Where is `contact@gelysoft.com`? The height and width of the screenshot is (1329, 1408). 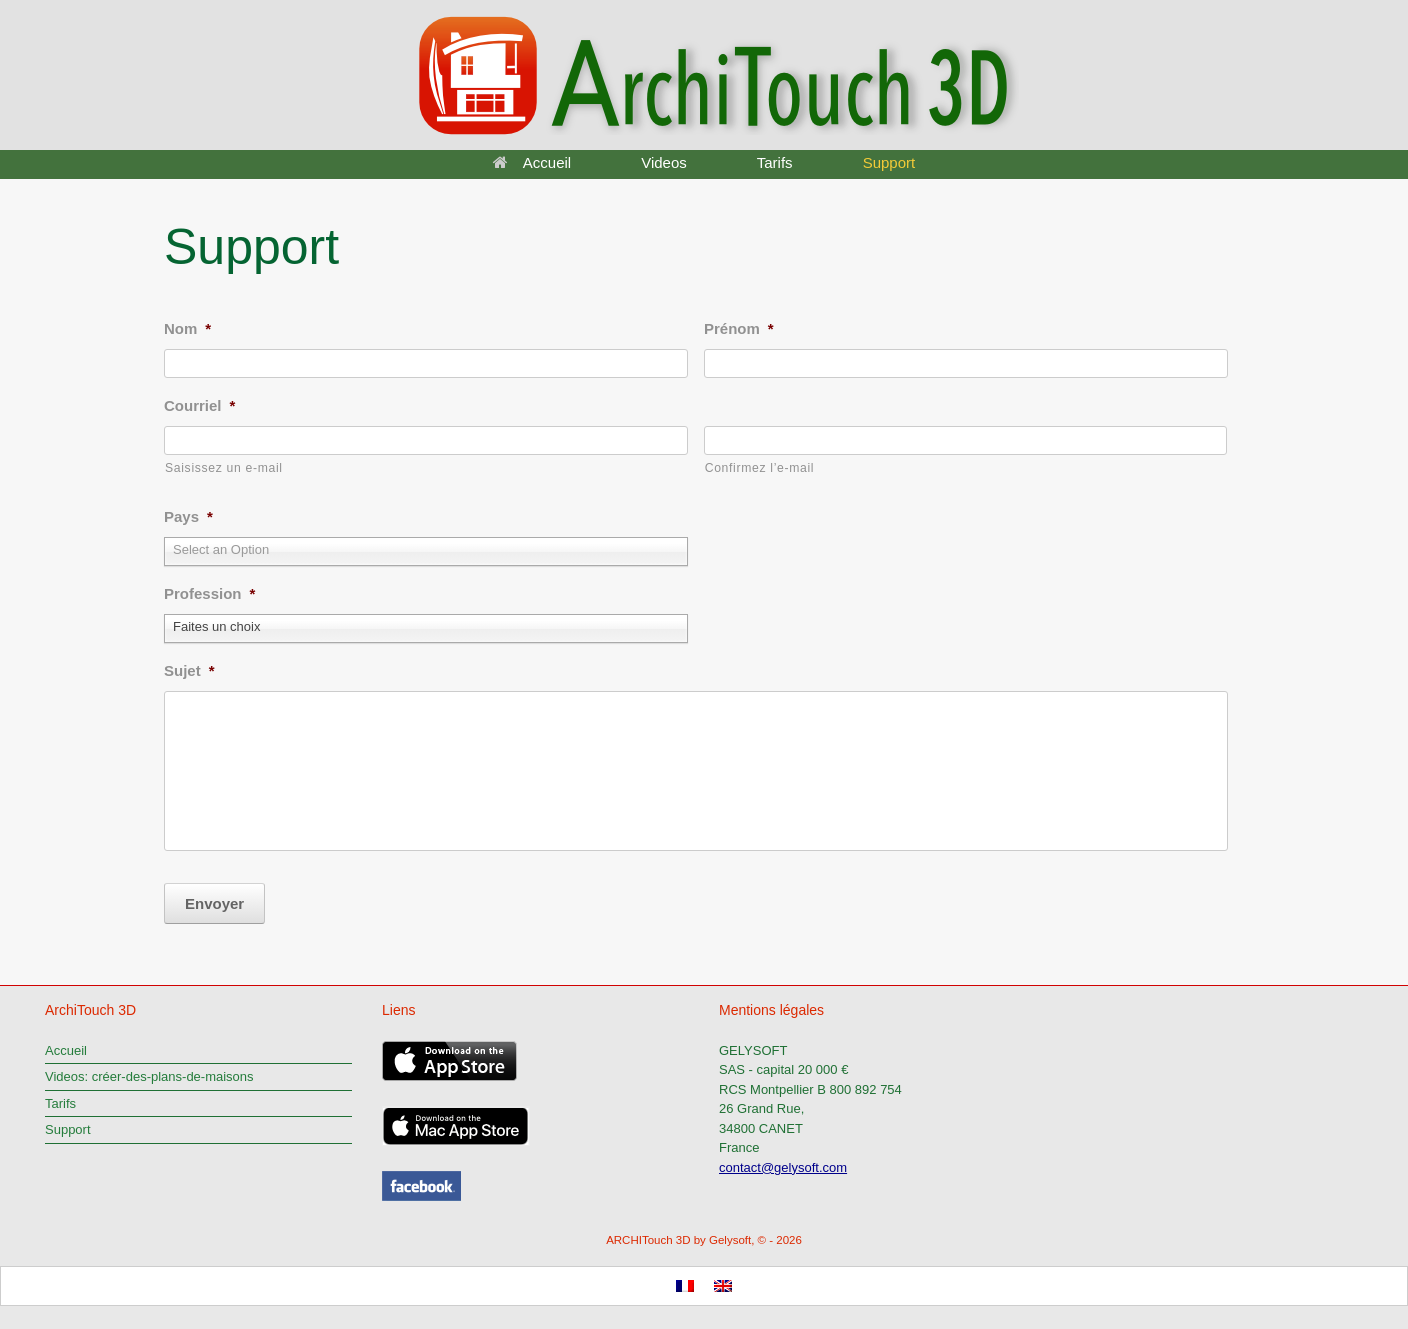
contact@gelysoft.com is located at coordinates (783, 1160).